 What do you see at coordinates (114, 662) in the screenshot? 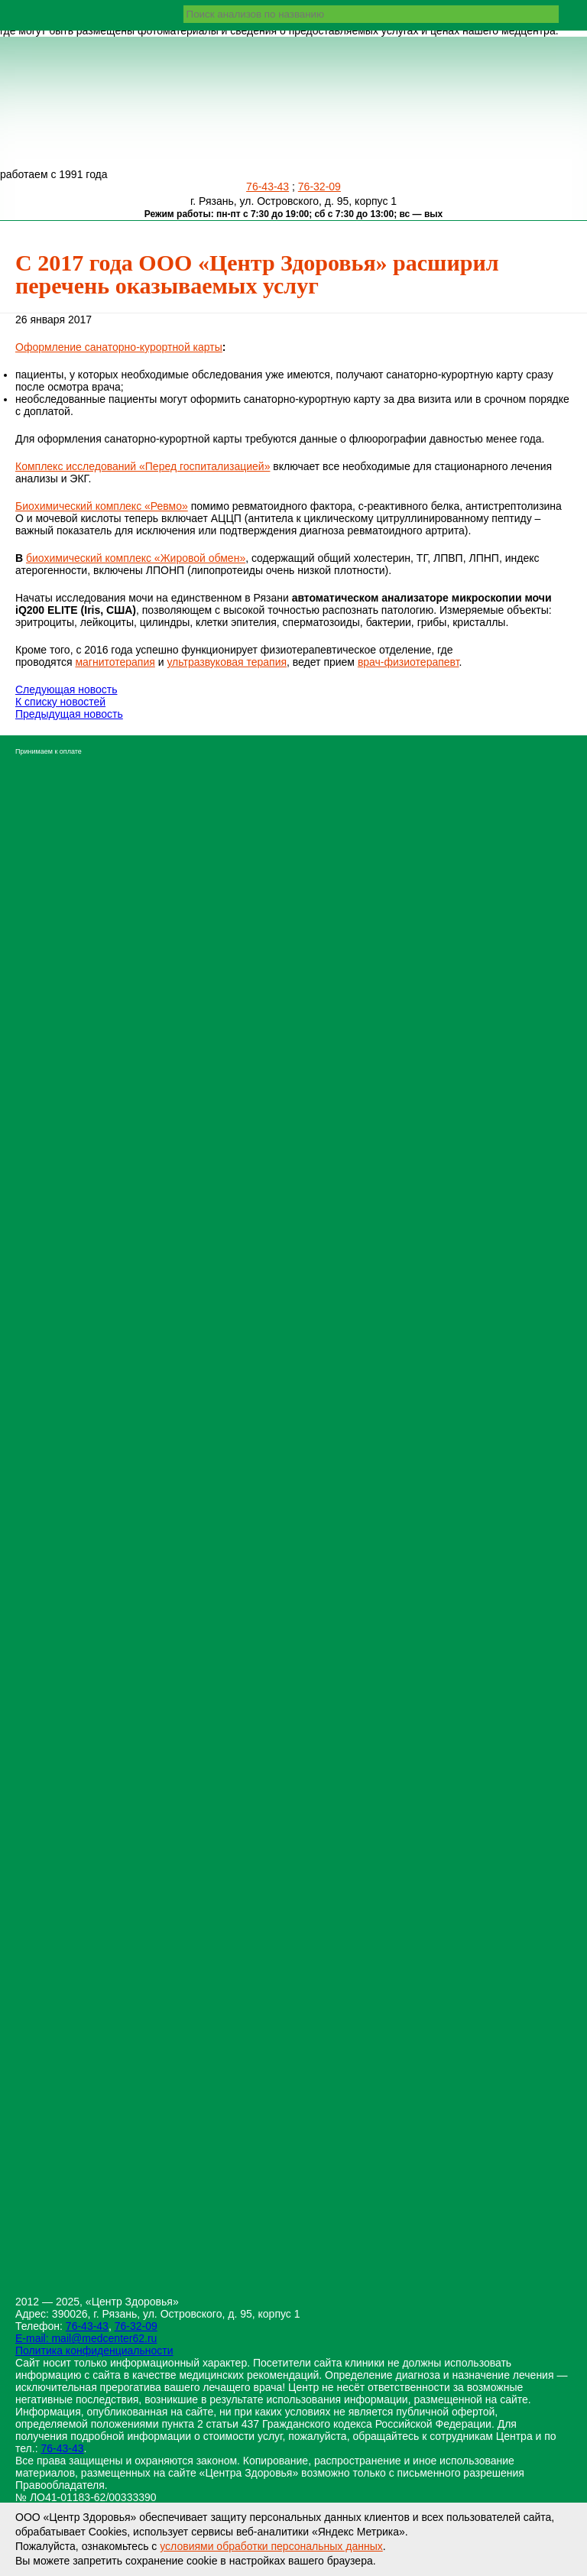
I see `магнитотерапия` at bounding box center [114, 662].